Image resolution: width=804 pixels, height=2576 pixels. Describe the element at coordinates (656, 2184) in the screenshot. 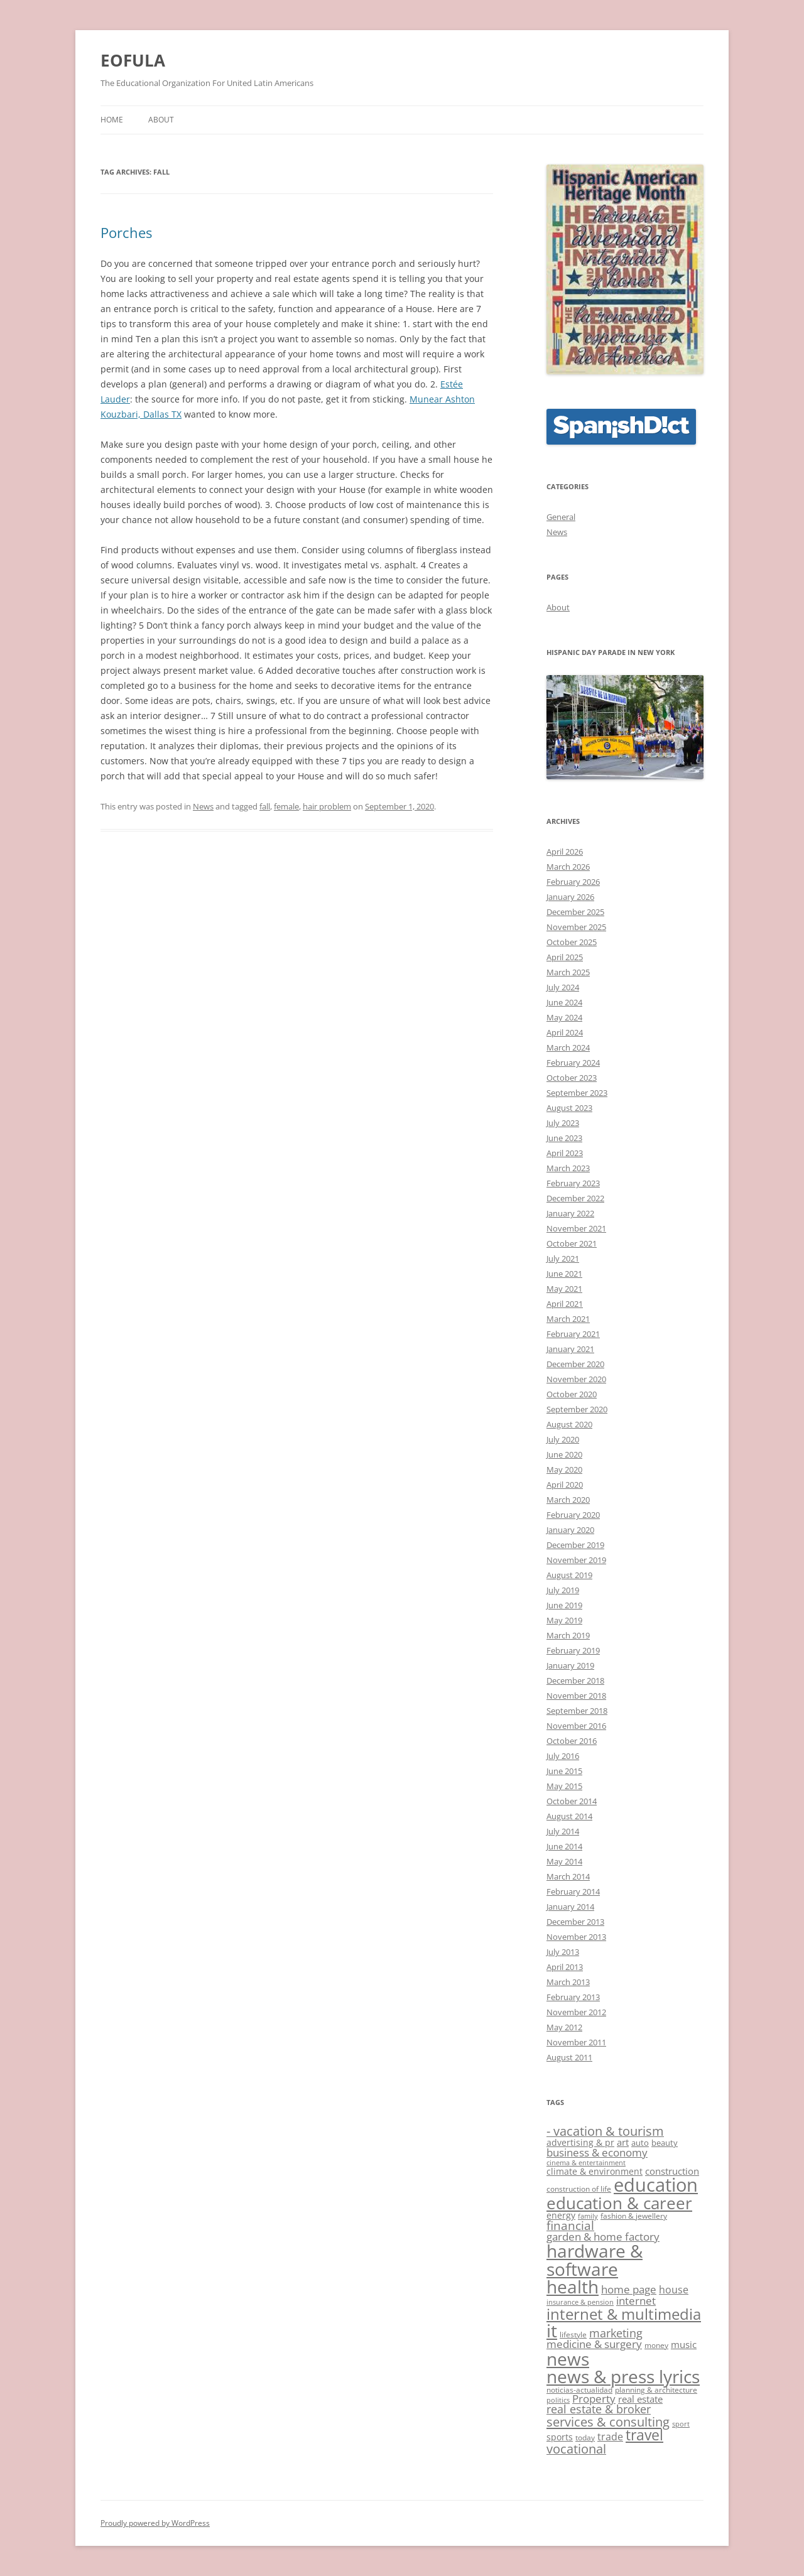

I see `education [education (44 items)]` at that location.